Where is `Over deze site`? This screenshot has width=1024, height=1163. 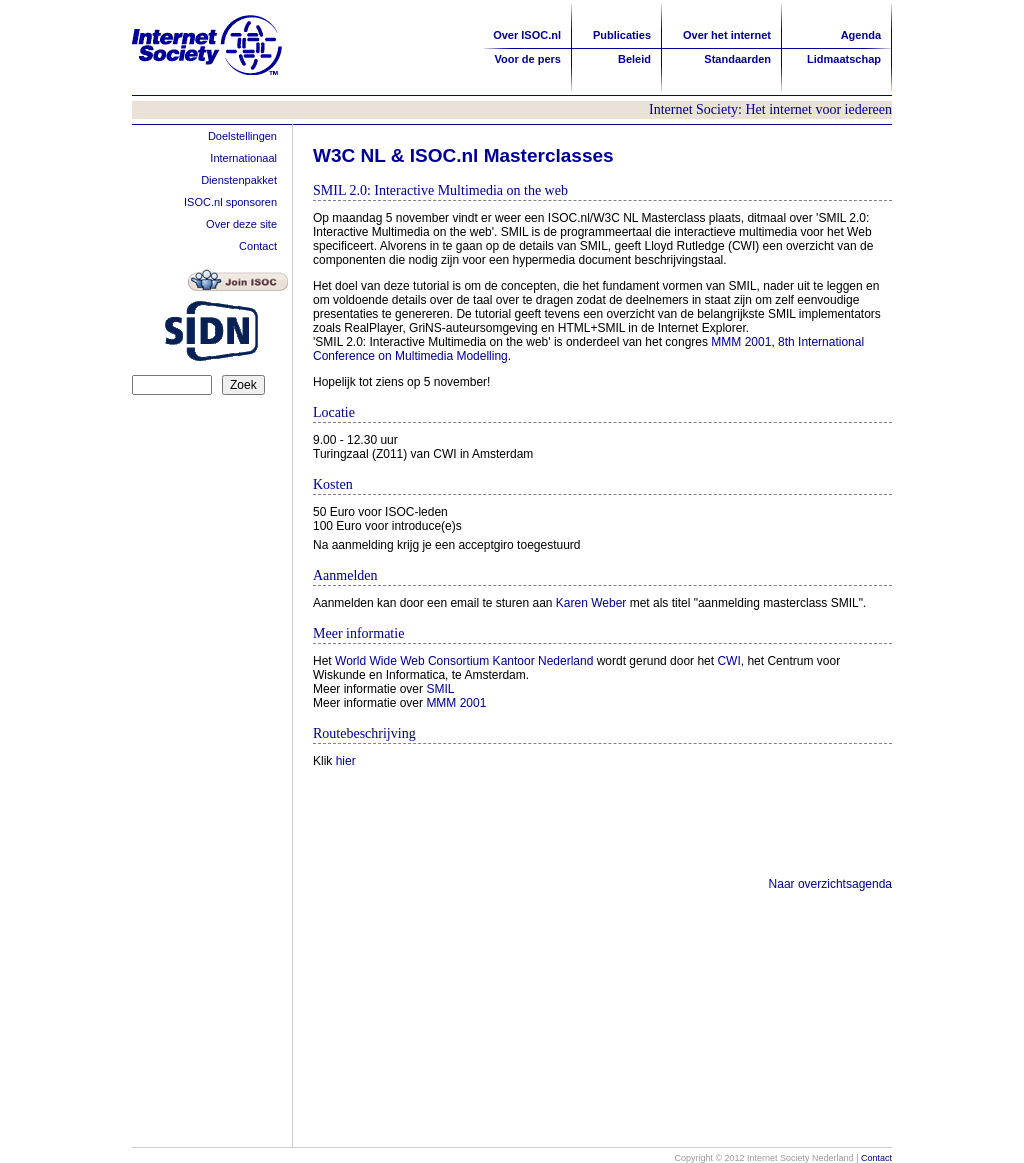 Over deze site is located at coordinates (241, 224).